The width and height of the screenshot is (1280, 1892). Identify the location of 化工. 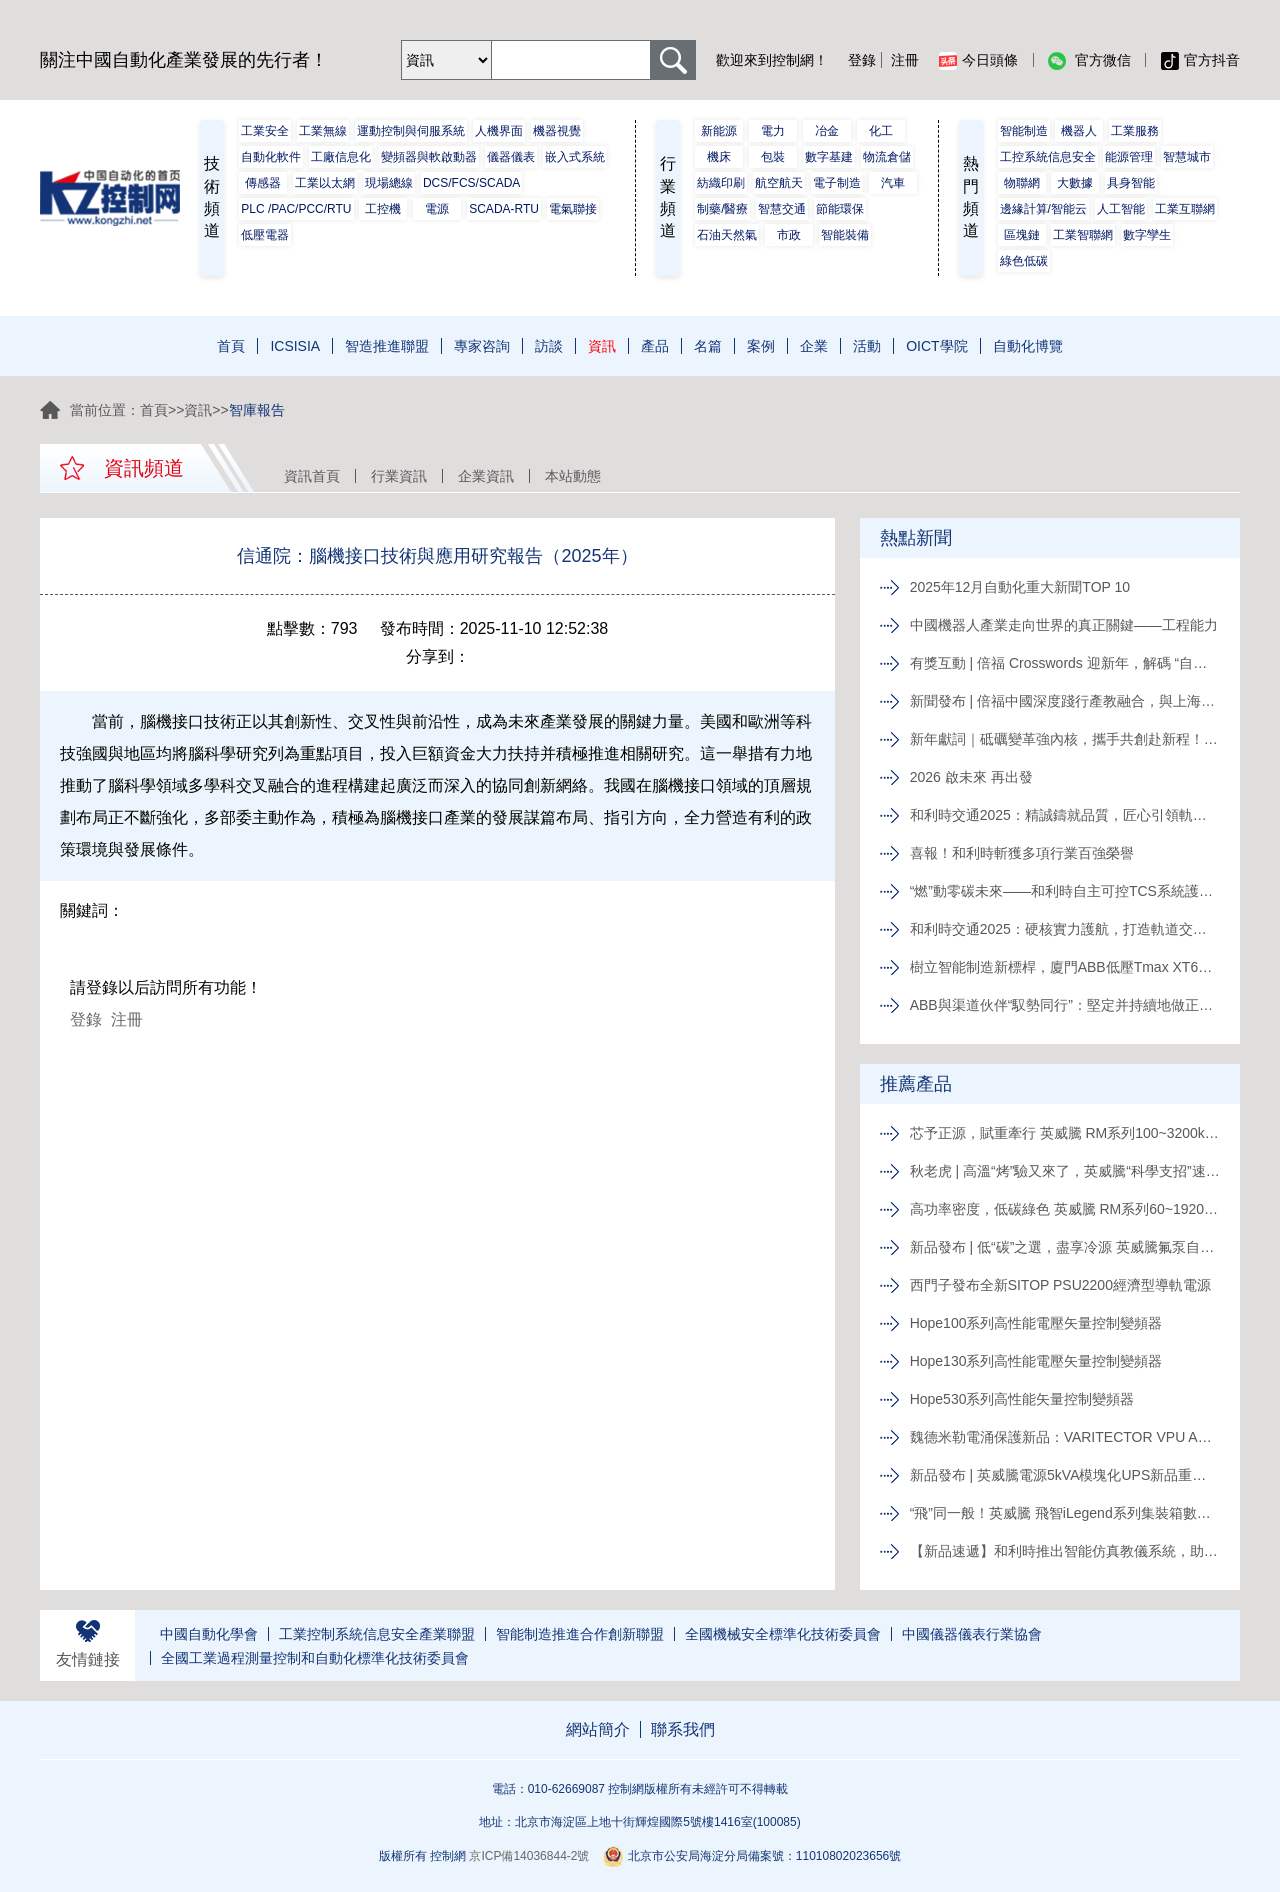
(881, 131).